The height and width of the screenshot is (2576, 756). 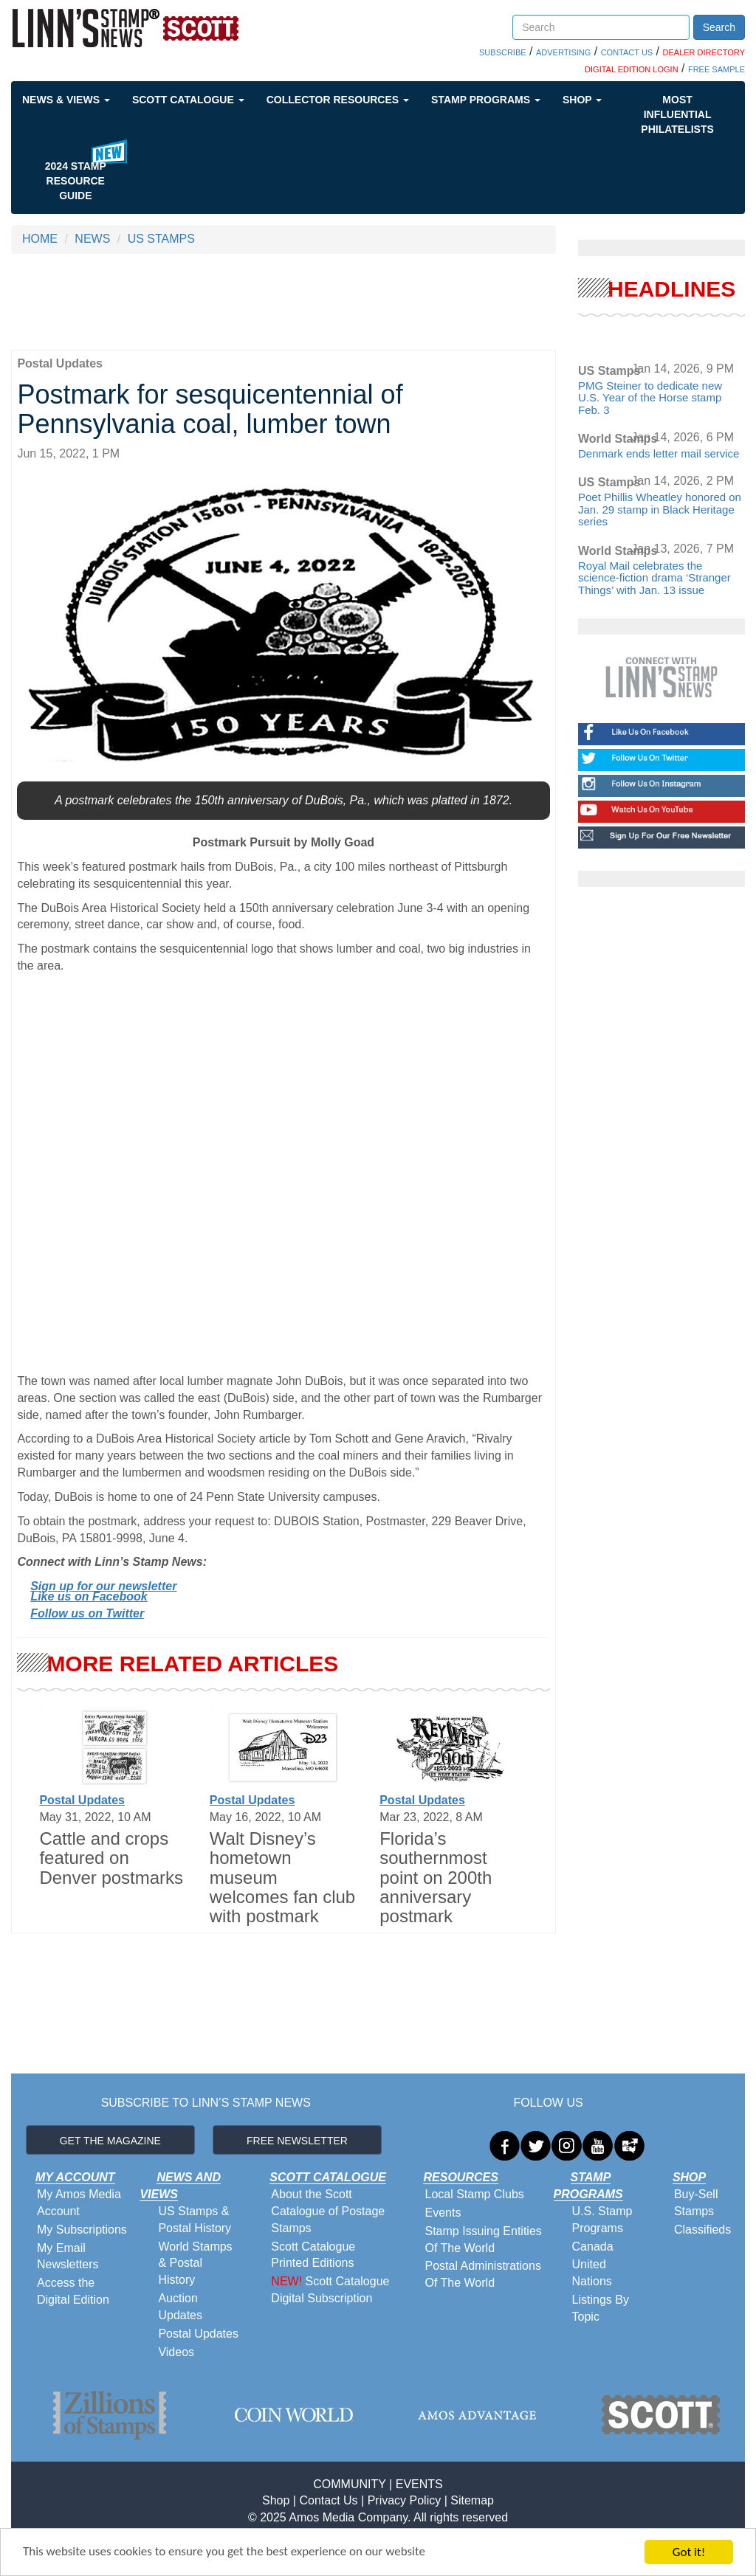 What do you see at coordinates (696, 2202) in the screenshot?
I see `Buy-Sell Stamps` at bounding box center [696, 2202].